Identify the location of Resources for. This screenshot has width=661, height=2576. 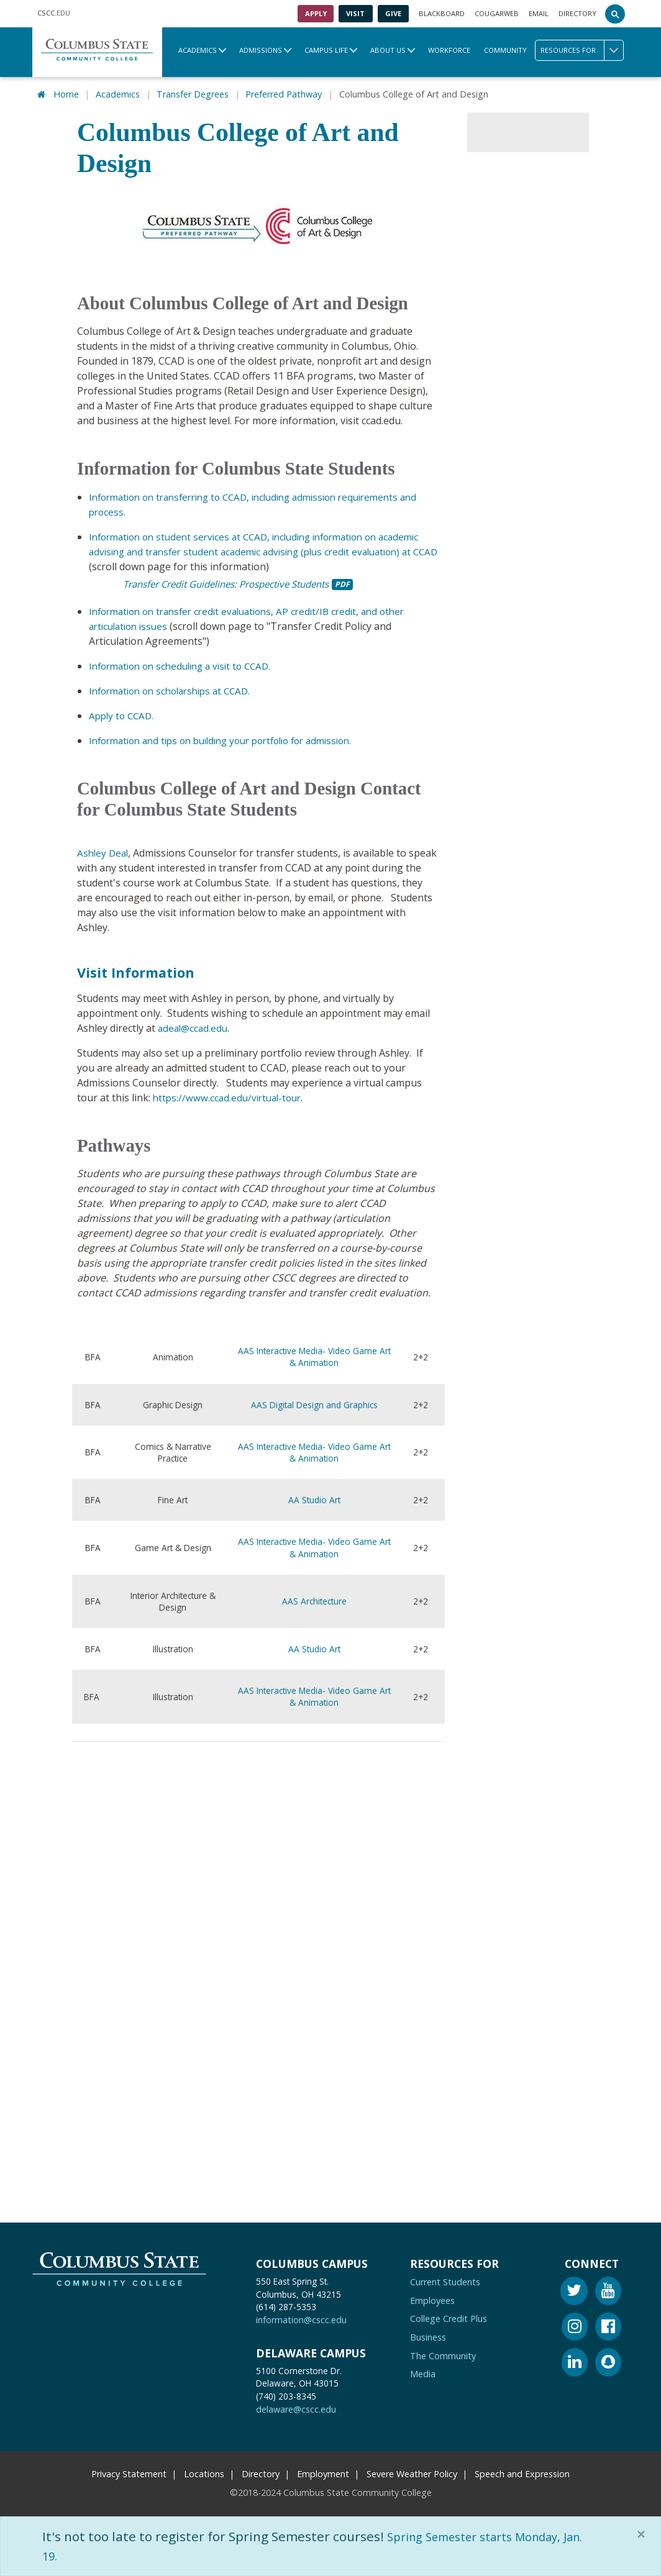
(581, 50).